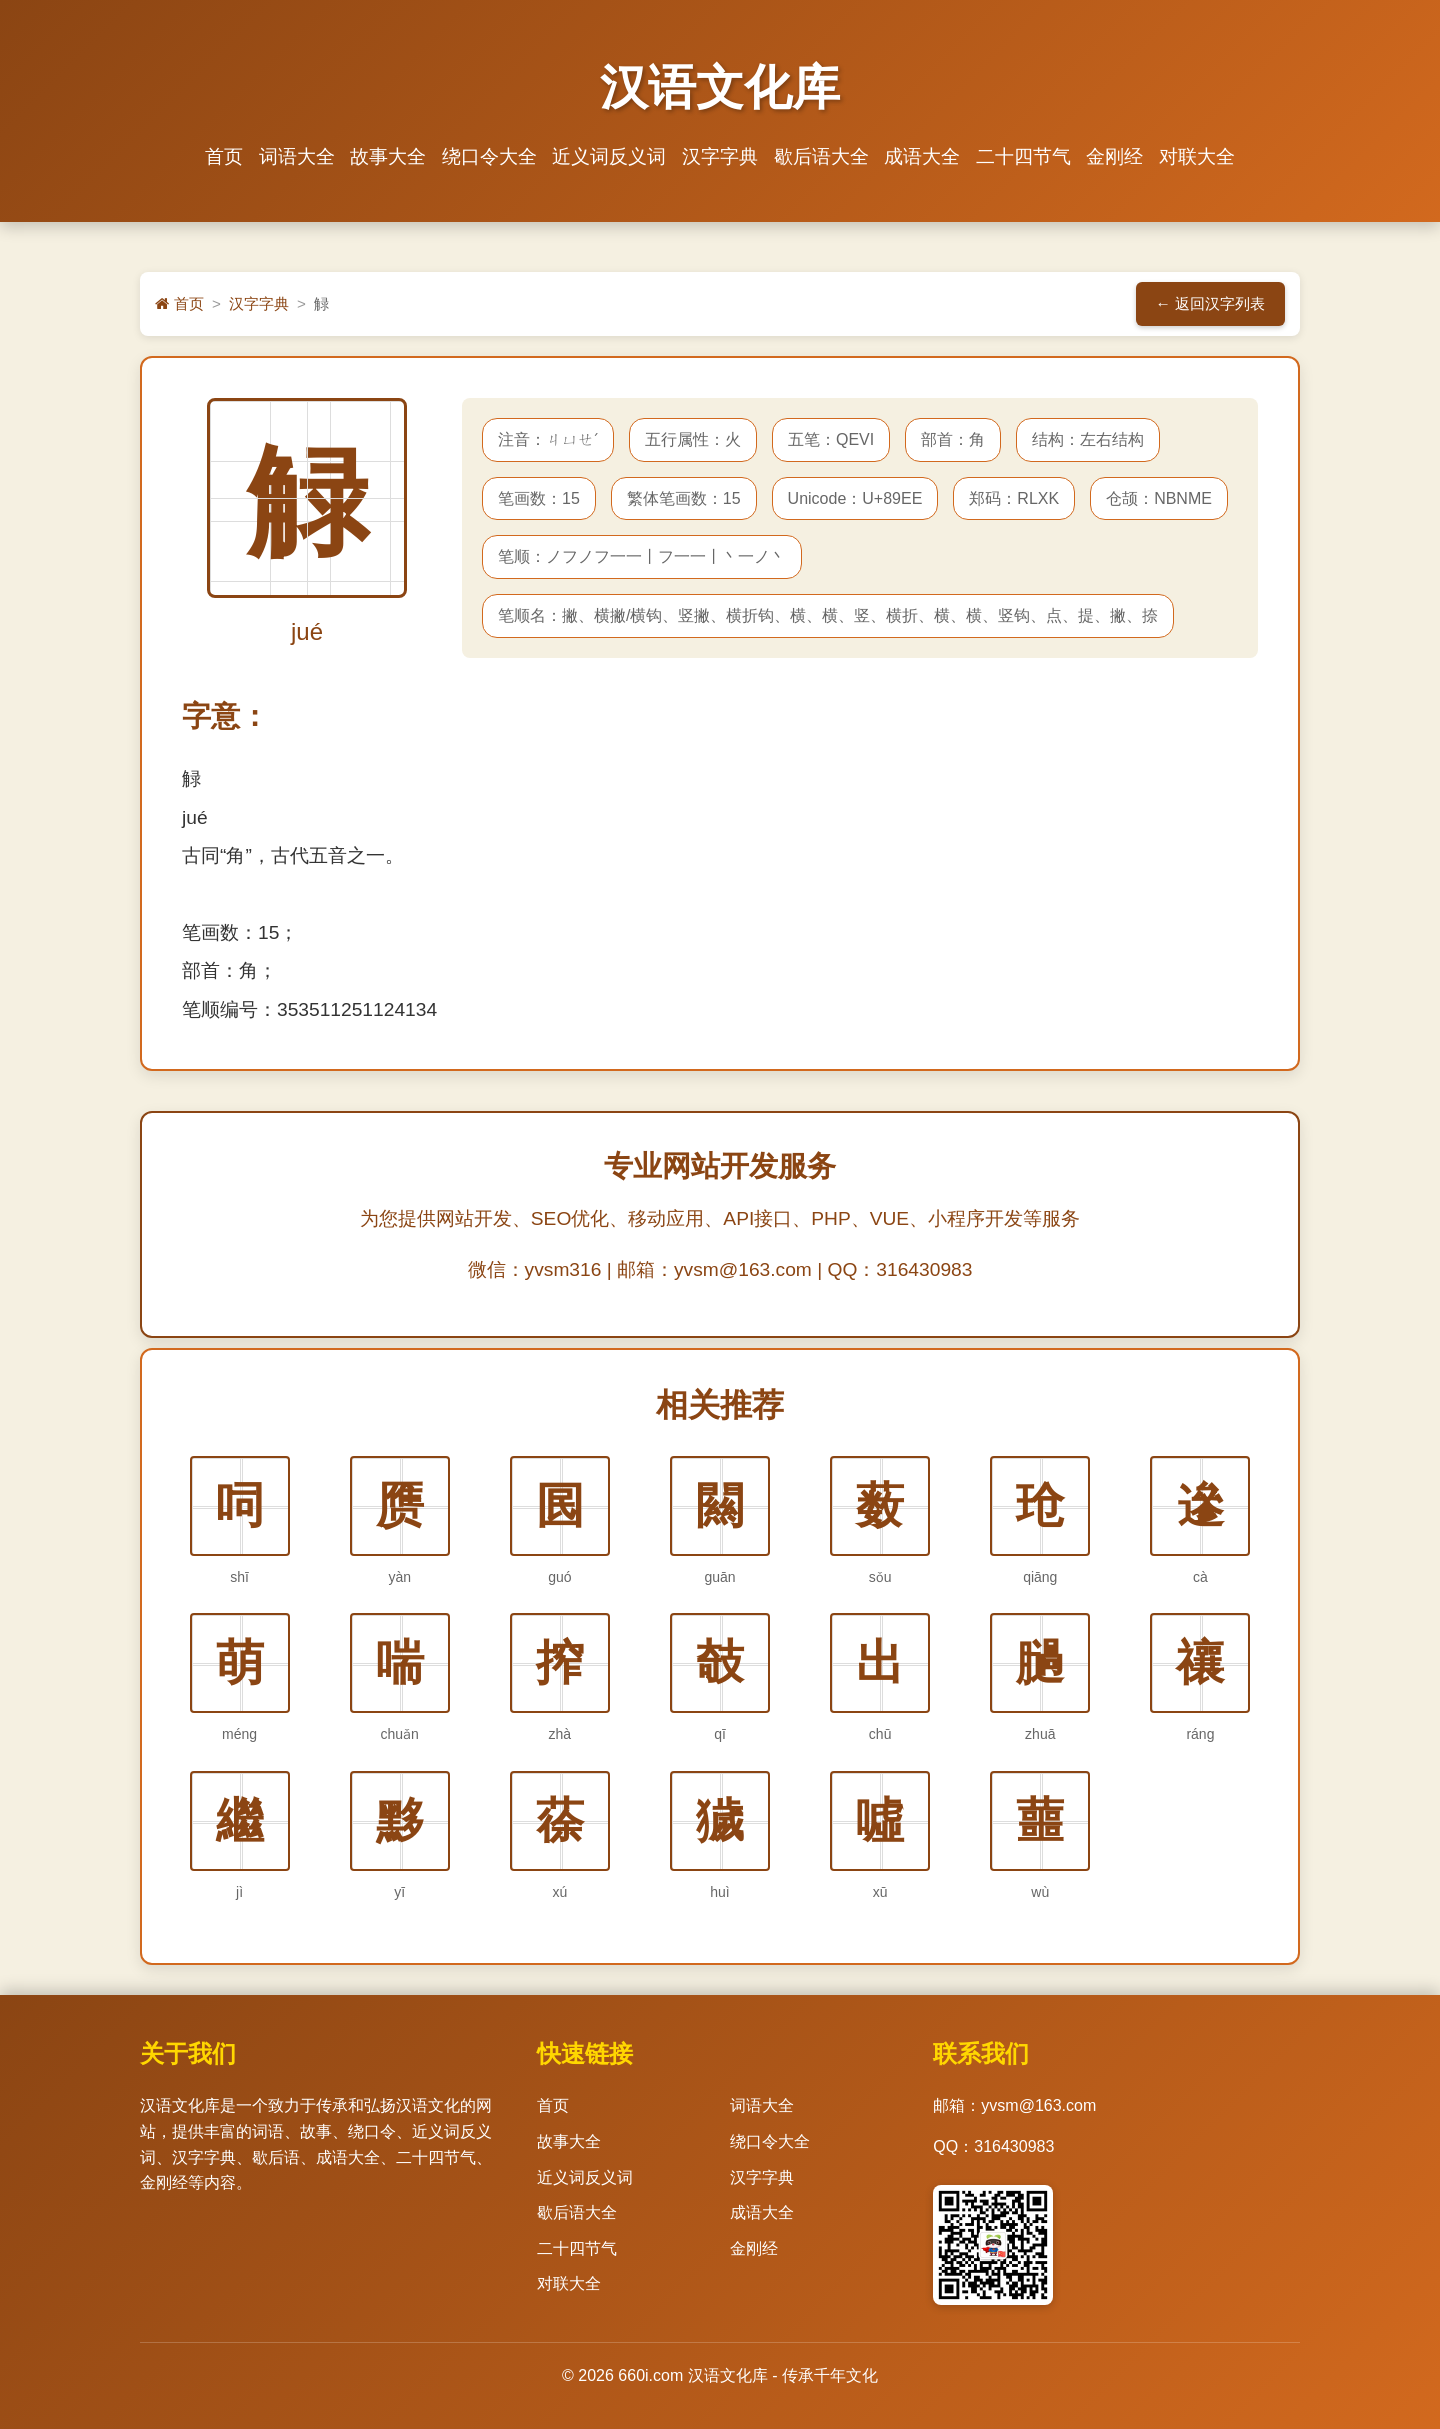 The width and height of the screenshot is (1440, 2429). What do you see at coordinates (819, 156) in the screenshot?
I see `歇后语大全` at bounding box center [819, 156].